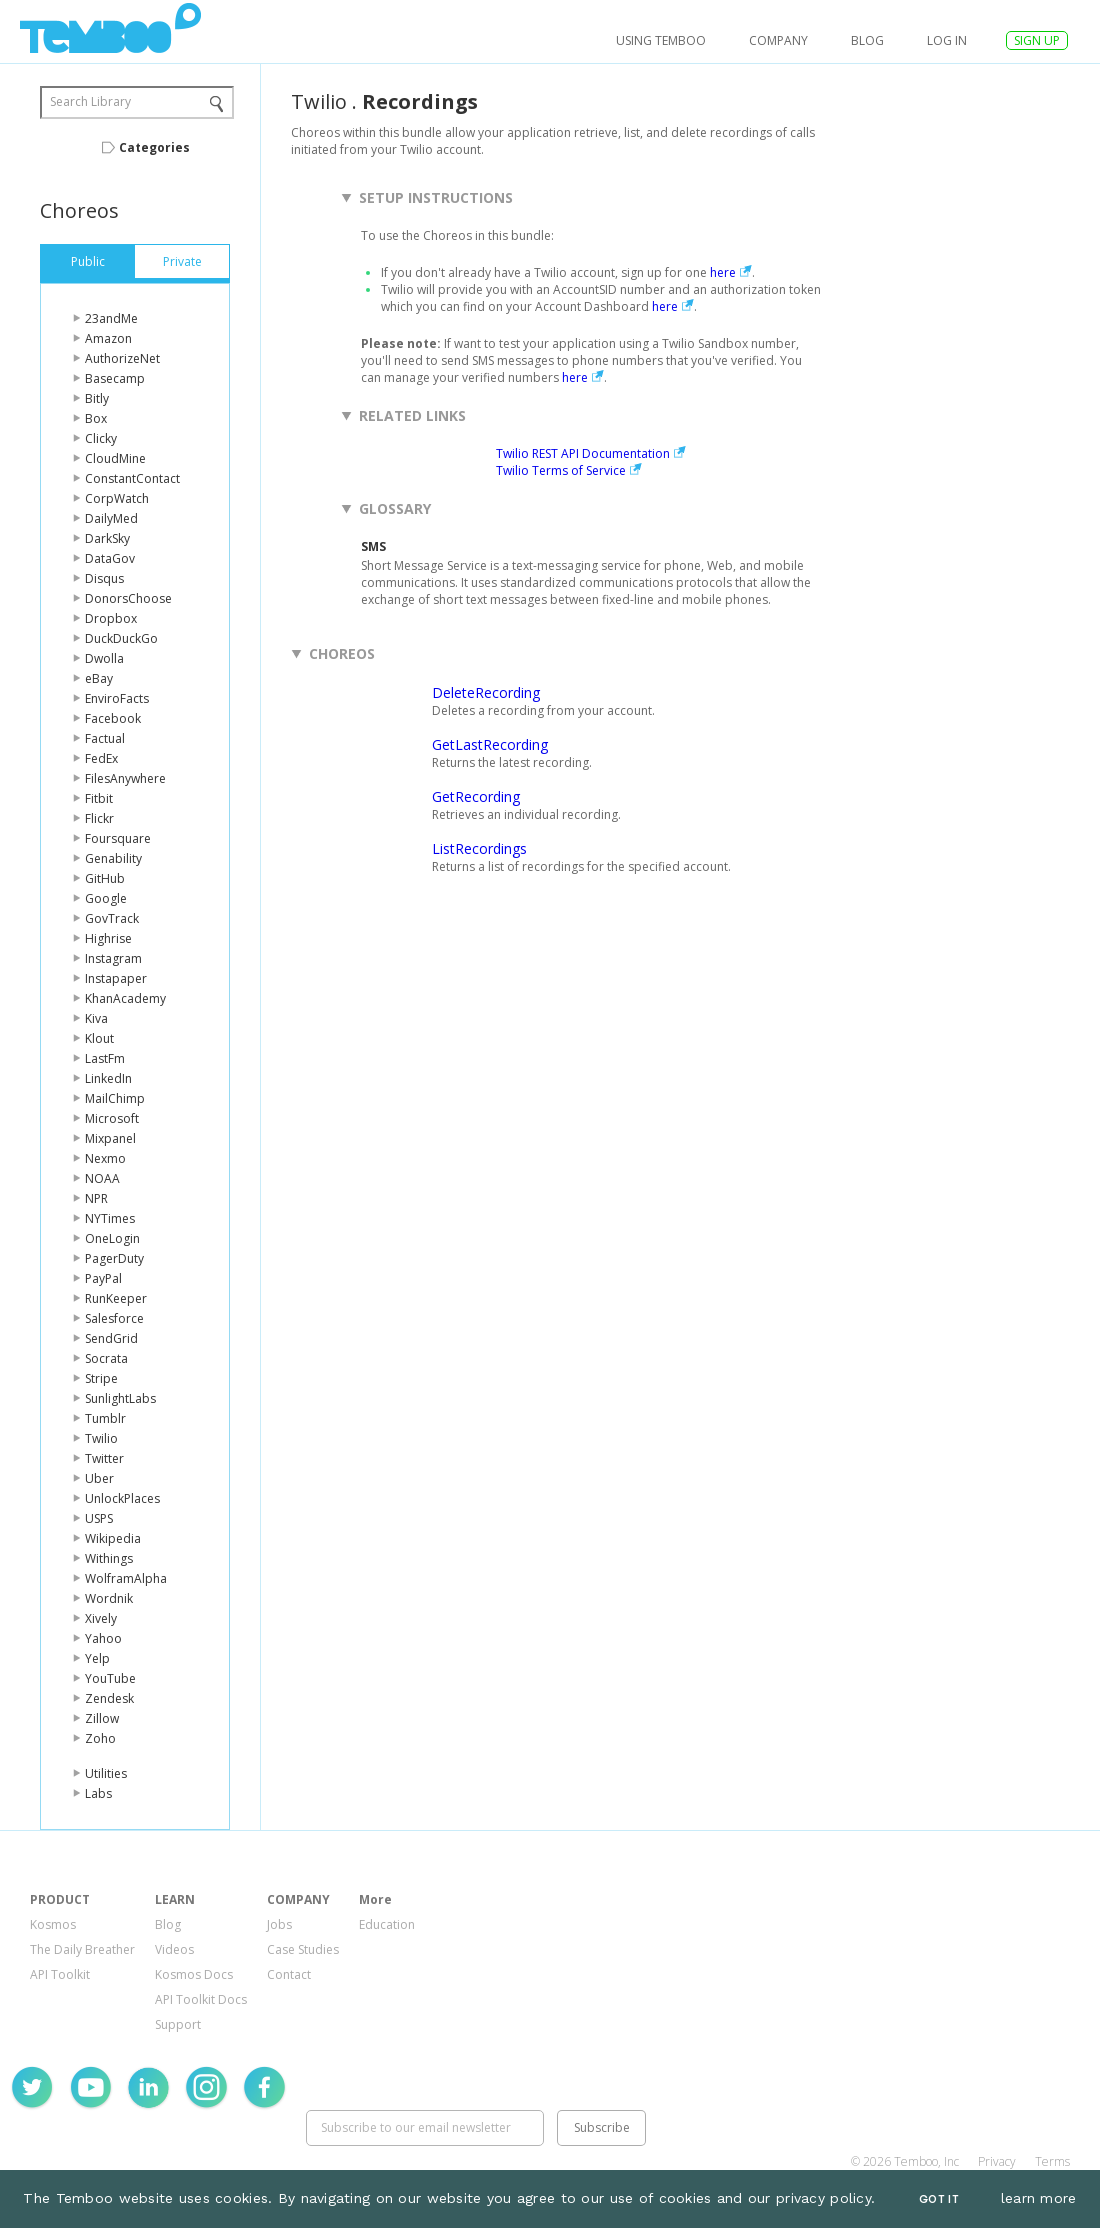 The width and height of the screenshot is (1100, 2228). Describe the element at coordinates (108, 938) in the screenshot. I see `Highrise` at that location.